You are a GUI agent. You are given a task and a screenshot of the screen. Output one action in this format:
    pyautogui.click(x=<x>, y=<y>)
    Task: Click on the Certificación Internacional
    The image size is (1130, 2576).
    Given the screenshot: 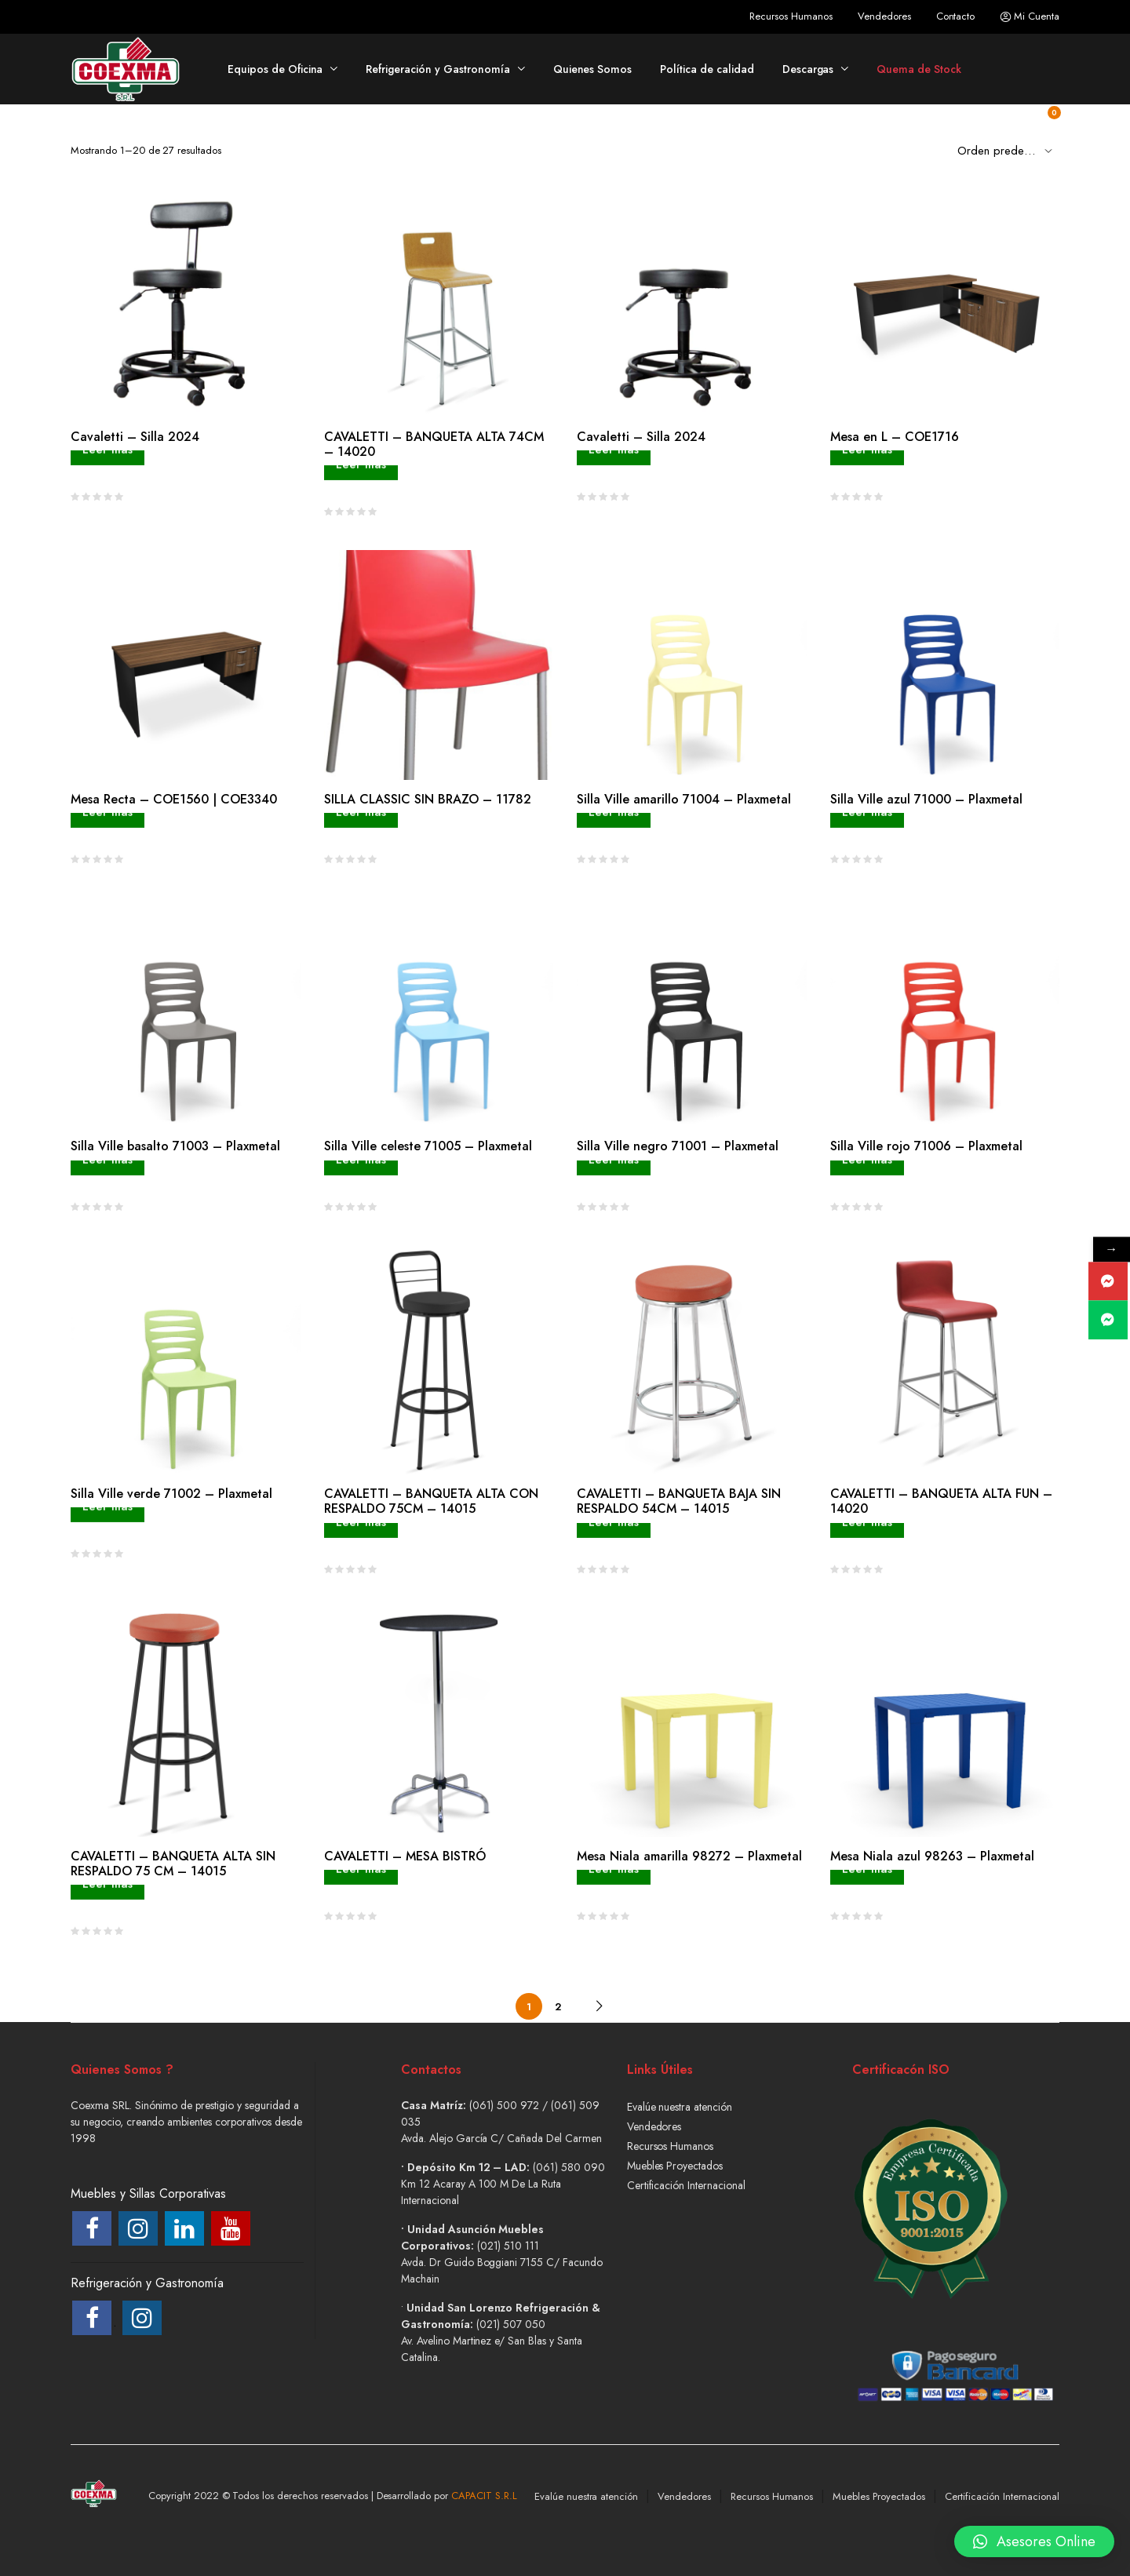 What is the action you would take?
    pyautogui.click(x=686, y=2185)
    